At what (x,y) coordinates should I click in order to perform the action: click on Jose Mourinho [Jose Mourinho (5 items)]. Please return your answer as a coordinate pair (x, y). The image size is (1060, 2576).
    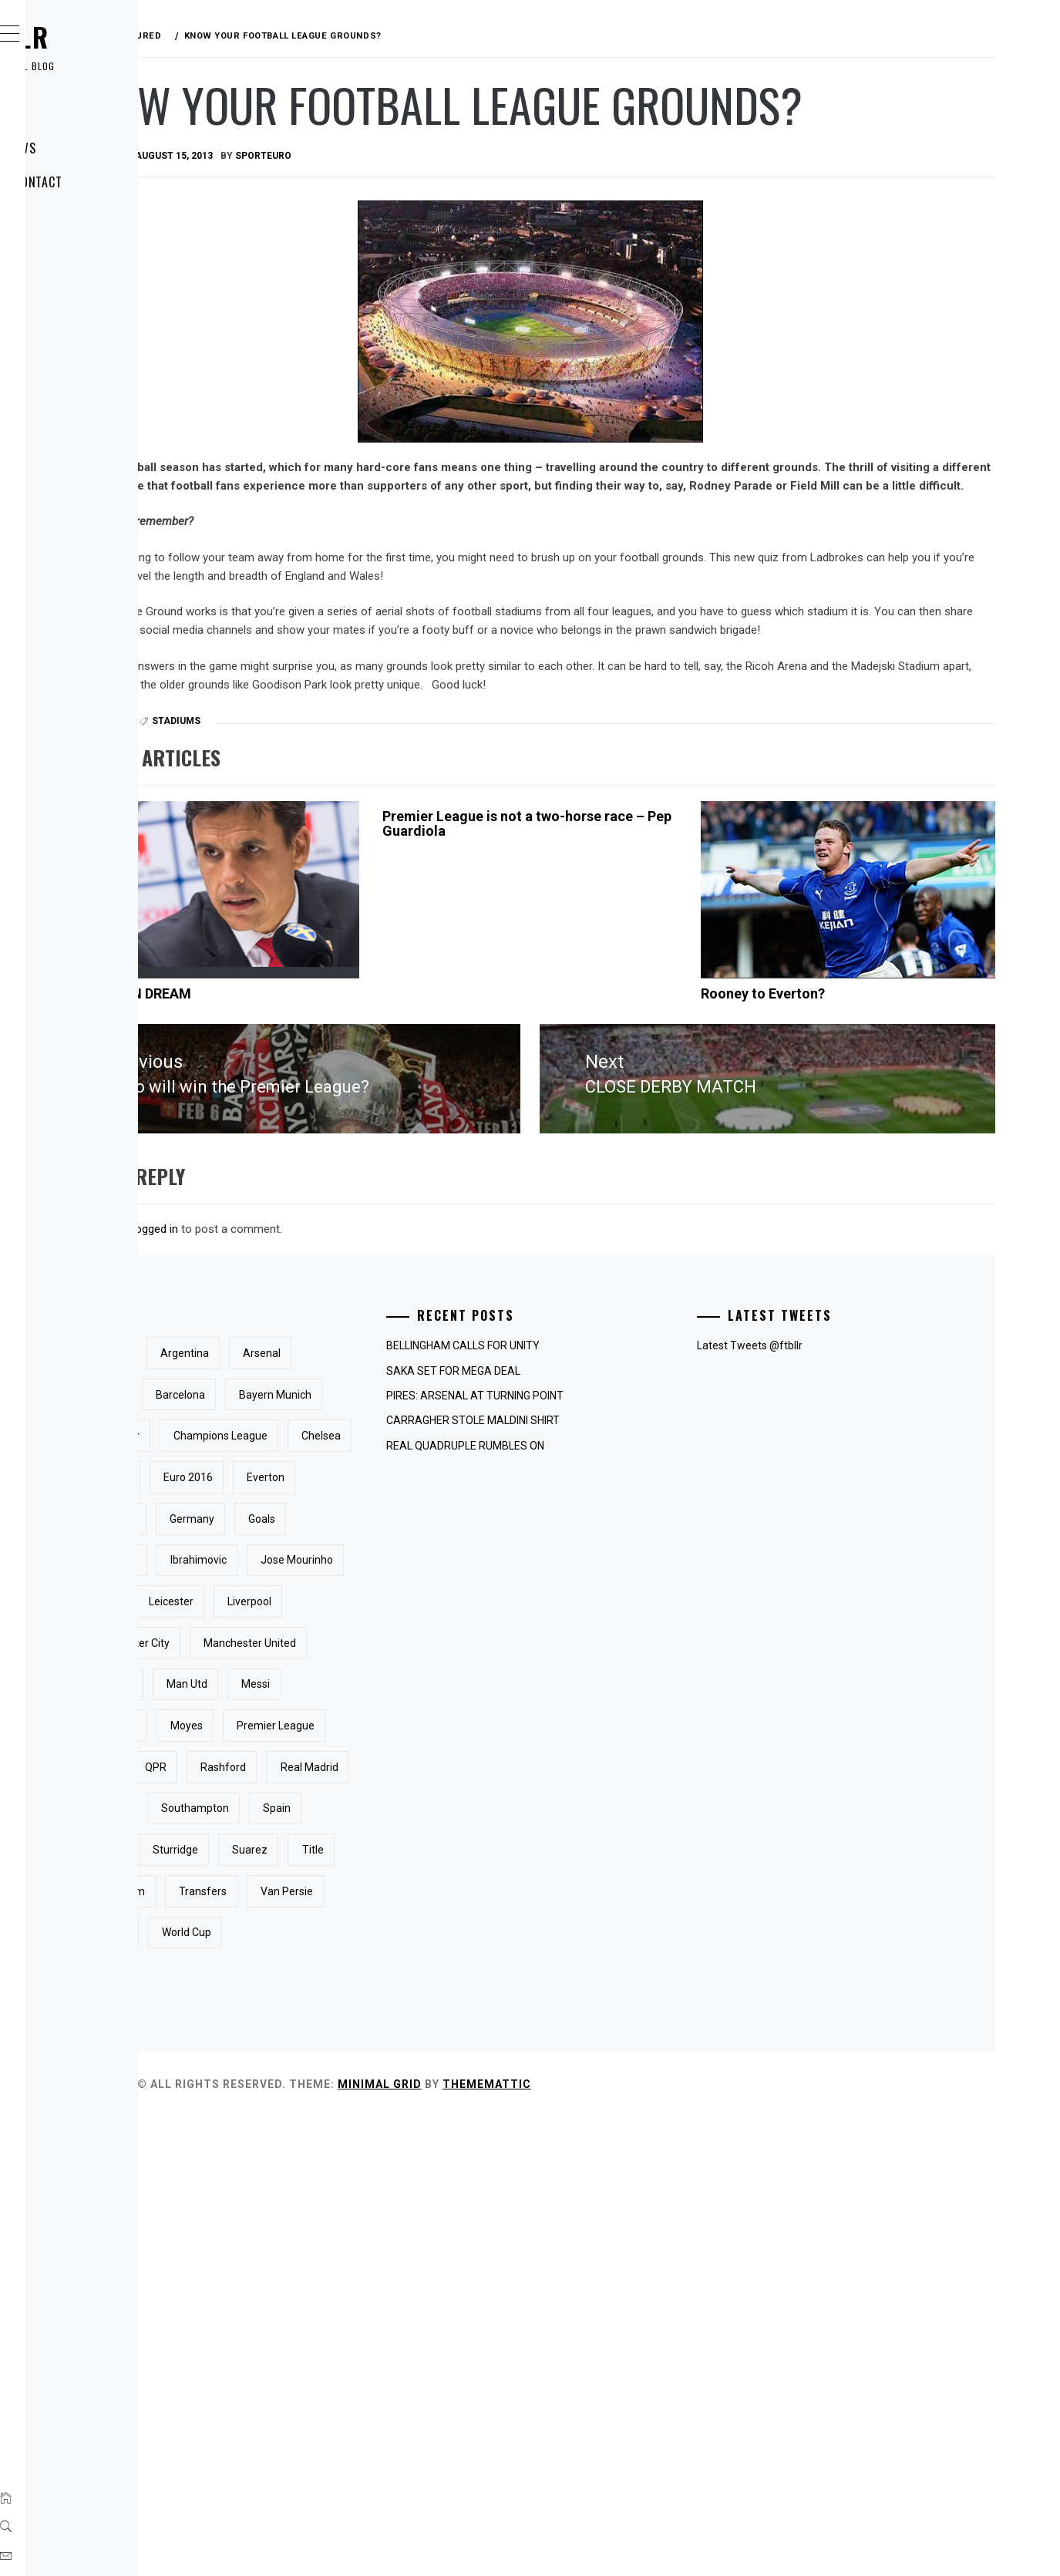
    Looking at the image, I should click on (357, 1813).